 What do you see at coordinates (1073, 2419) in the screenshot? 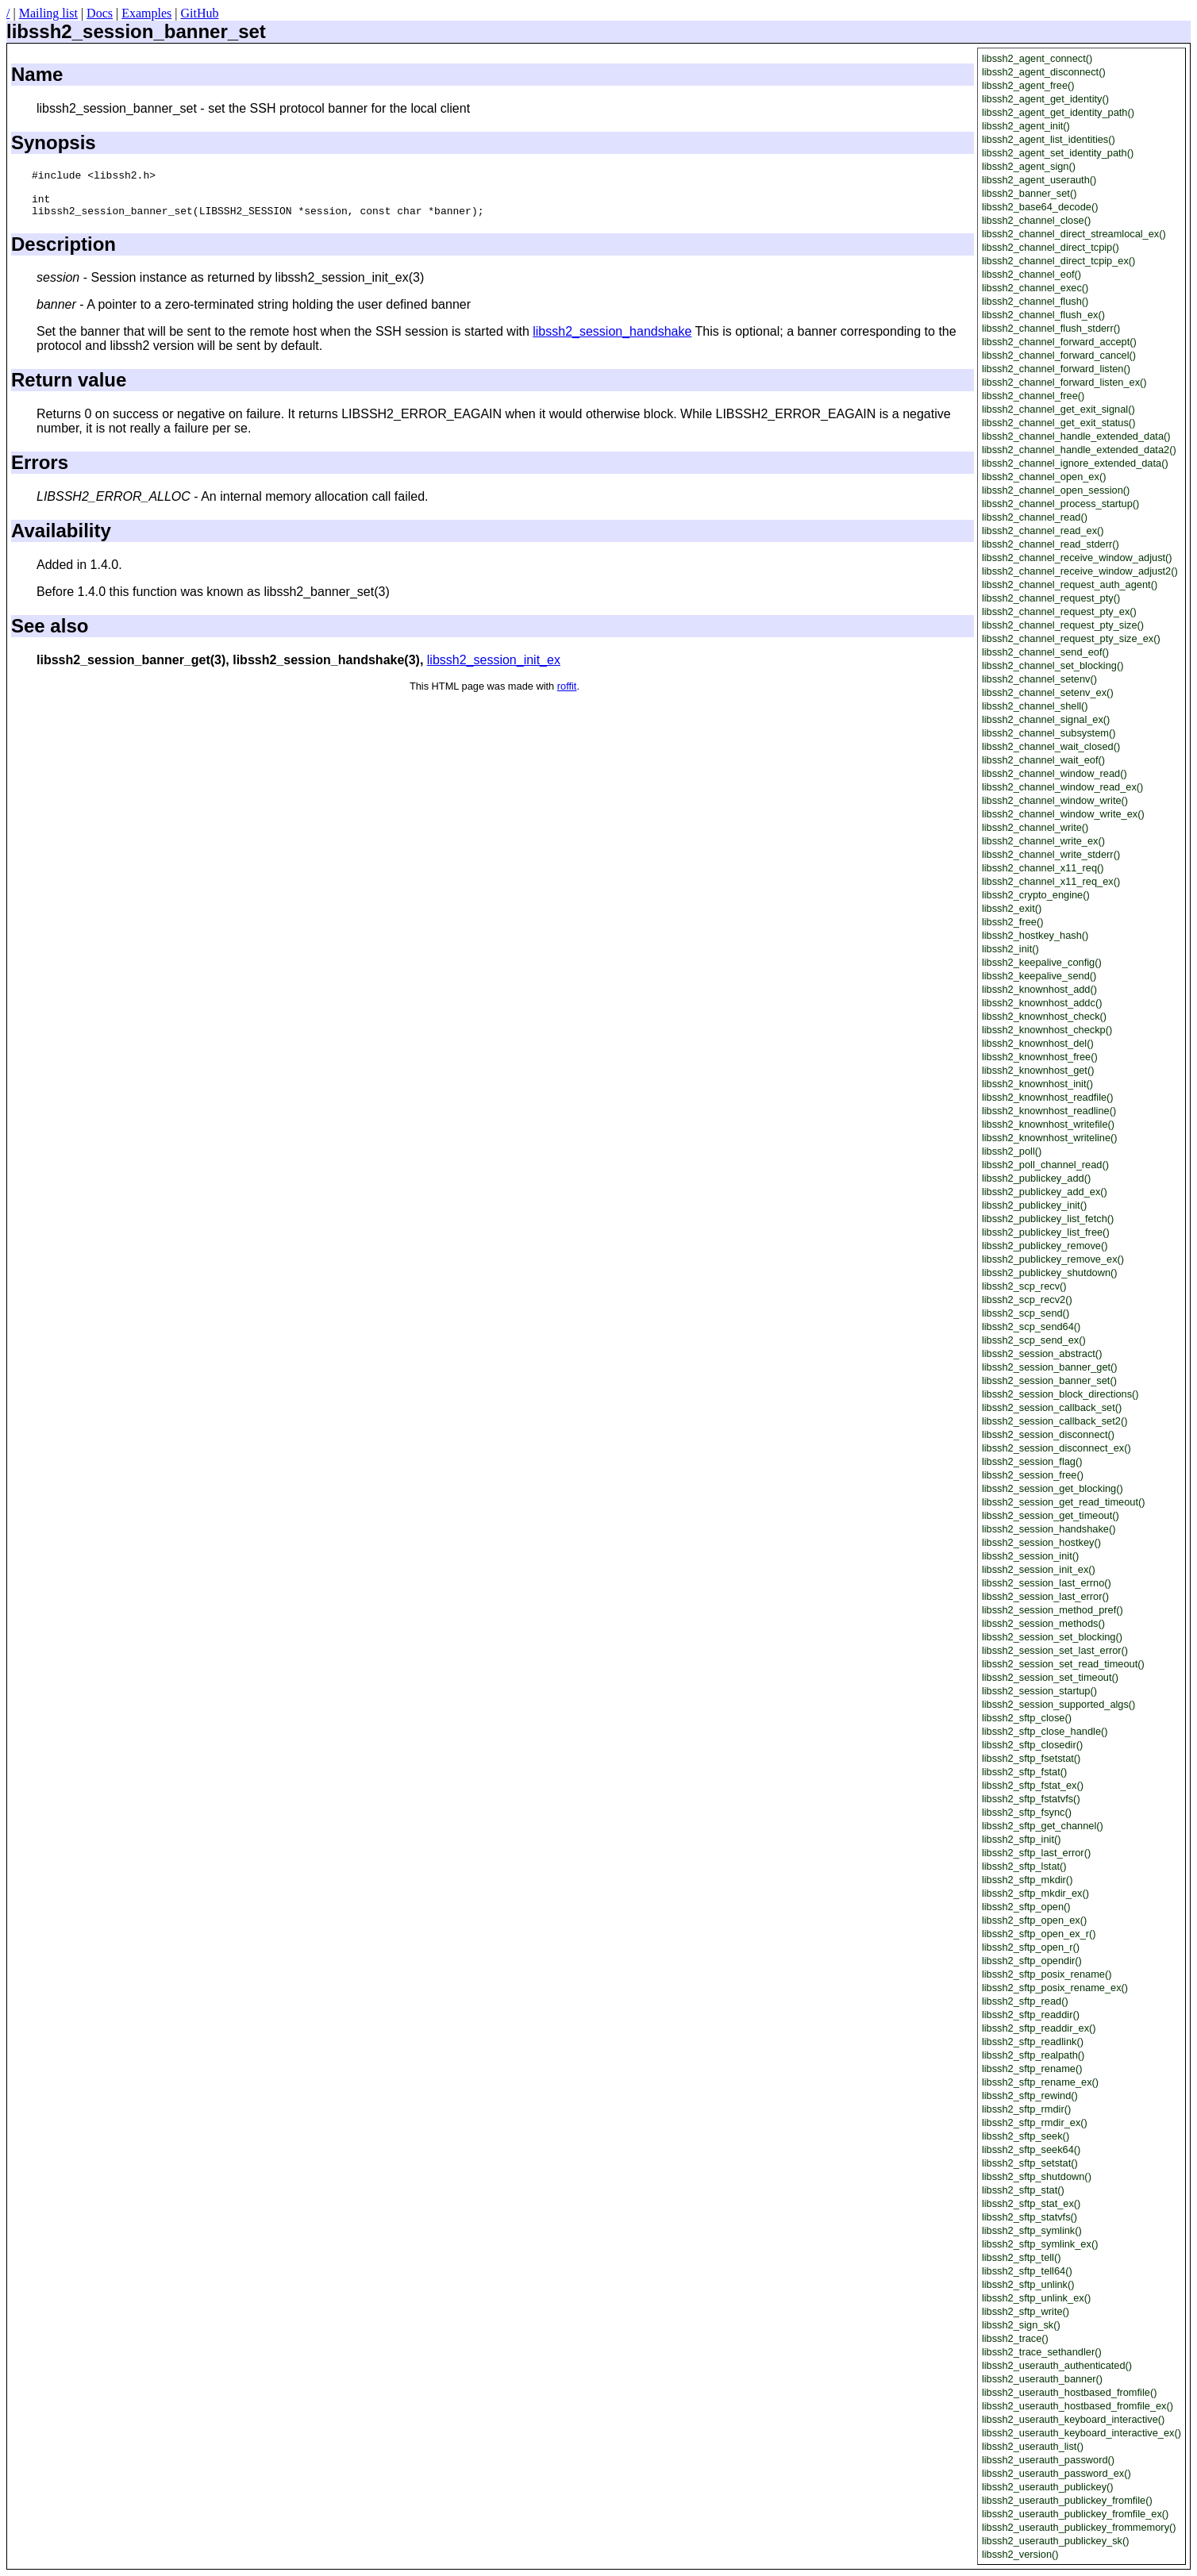
I see `libssh2_userauth_keyboard_interactive()` at bounding box center [1073, 2419].